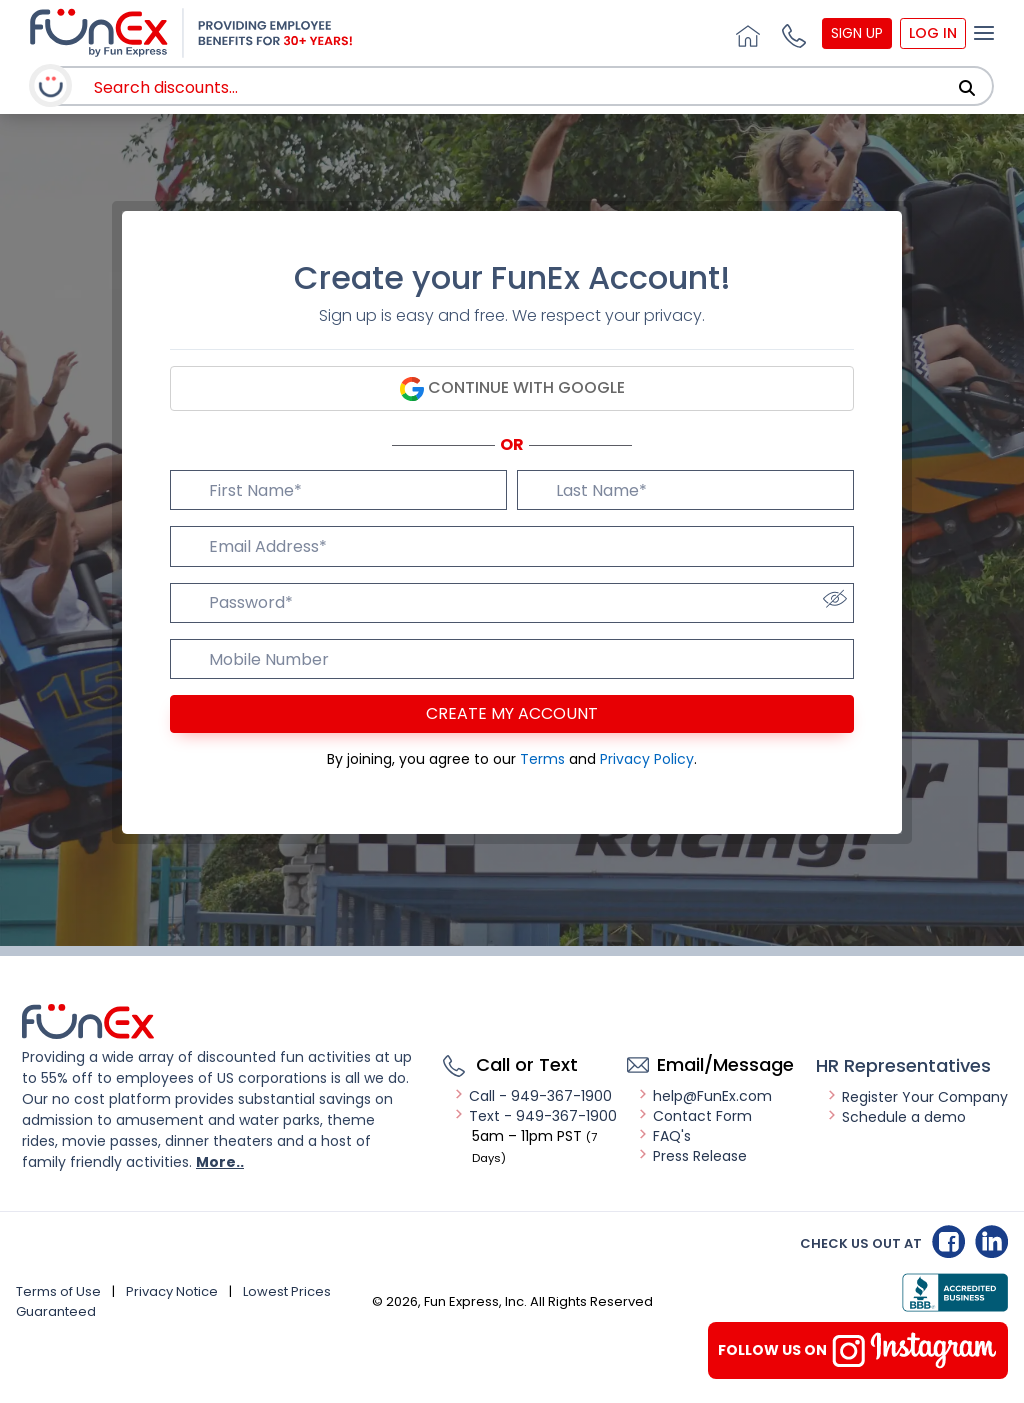  I want to click on [button], so click(791, 33).